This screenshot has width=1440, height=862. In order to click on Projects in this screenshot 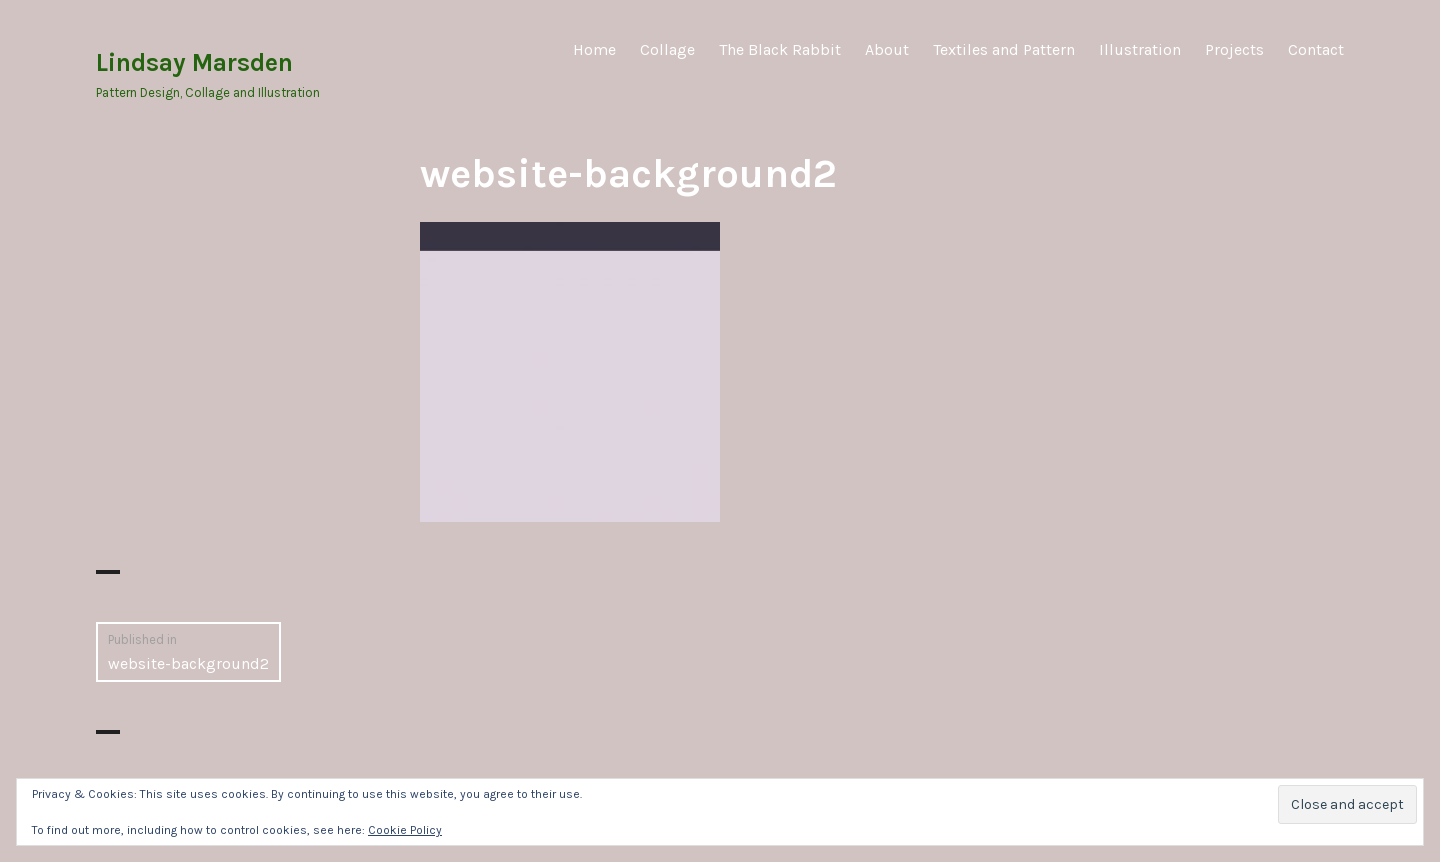, I will do `click(1234, 49)`.